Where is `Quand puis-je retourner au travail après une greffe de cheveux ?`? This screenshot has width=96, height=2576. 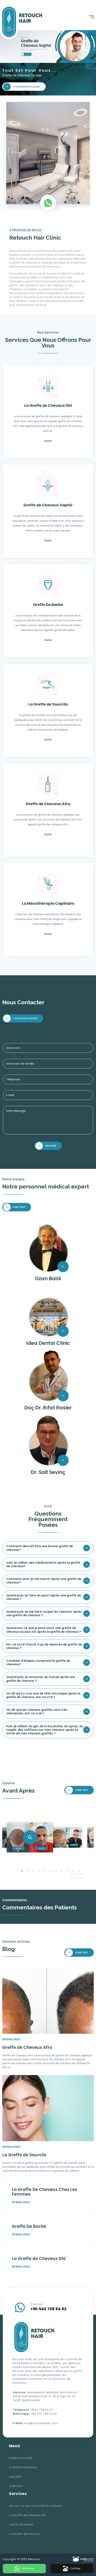 Quand puis-je retourner au travail après une greffe de cheveux ? is located at coordinates (40, 1679).